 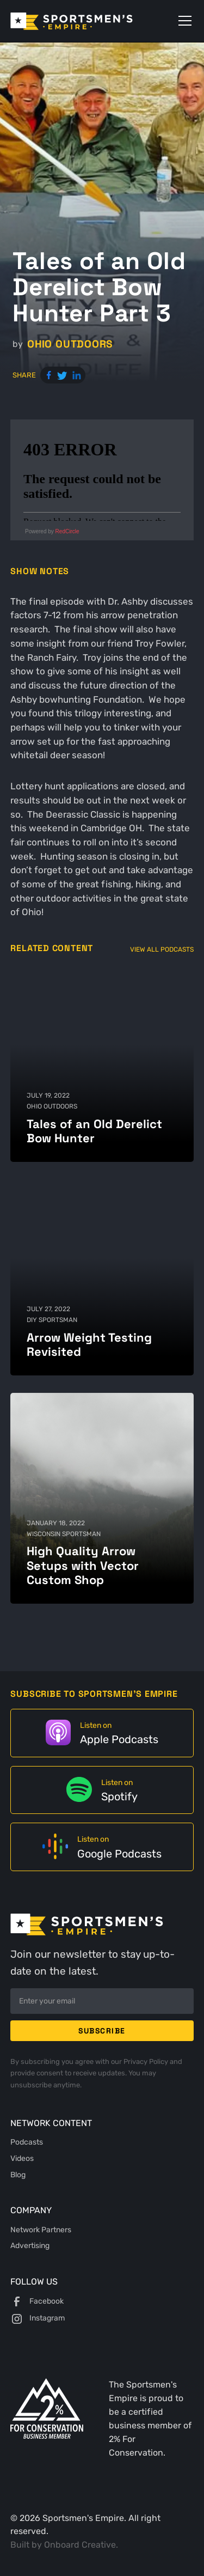 I want to click on RedCircle, so click(x=67, y=531).